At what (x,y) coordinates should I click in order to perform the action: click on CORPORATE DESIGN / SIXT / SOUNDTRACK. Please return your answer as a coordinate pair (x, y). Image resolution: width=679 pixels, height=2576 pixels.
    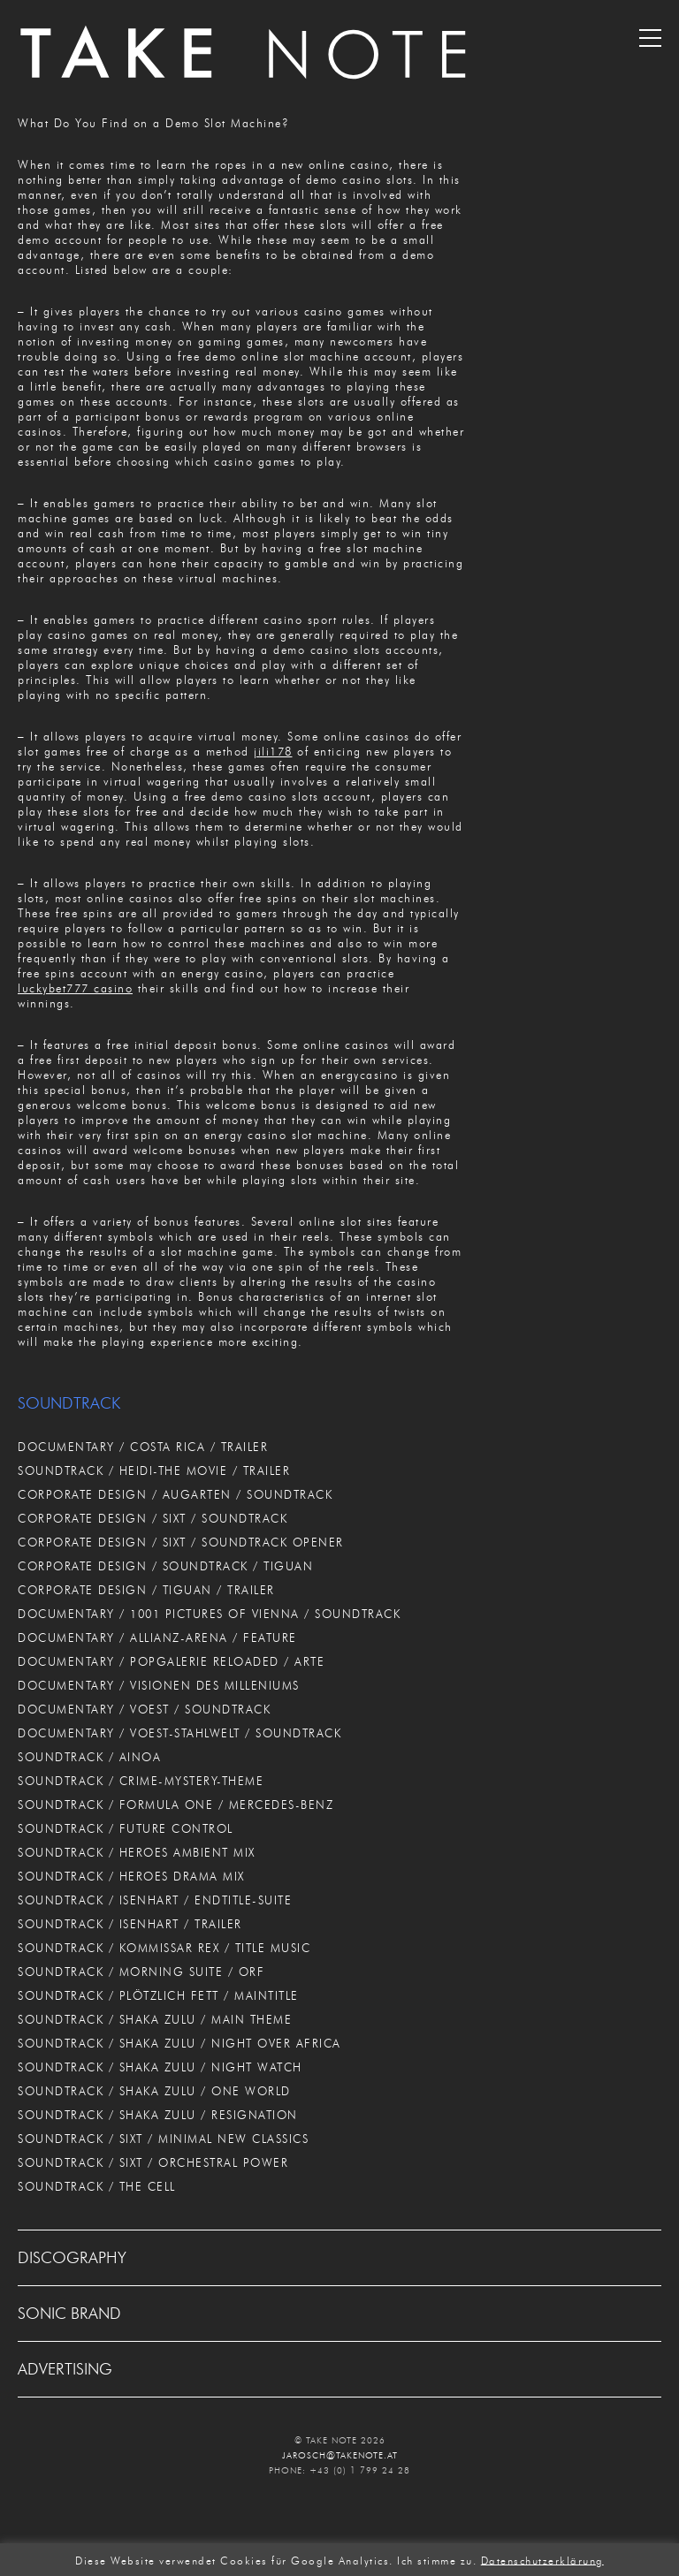
    Looking at the image, I should click on (152, 1518).